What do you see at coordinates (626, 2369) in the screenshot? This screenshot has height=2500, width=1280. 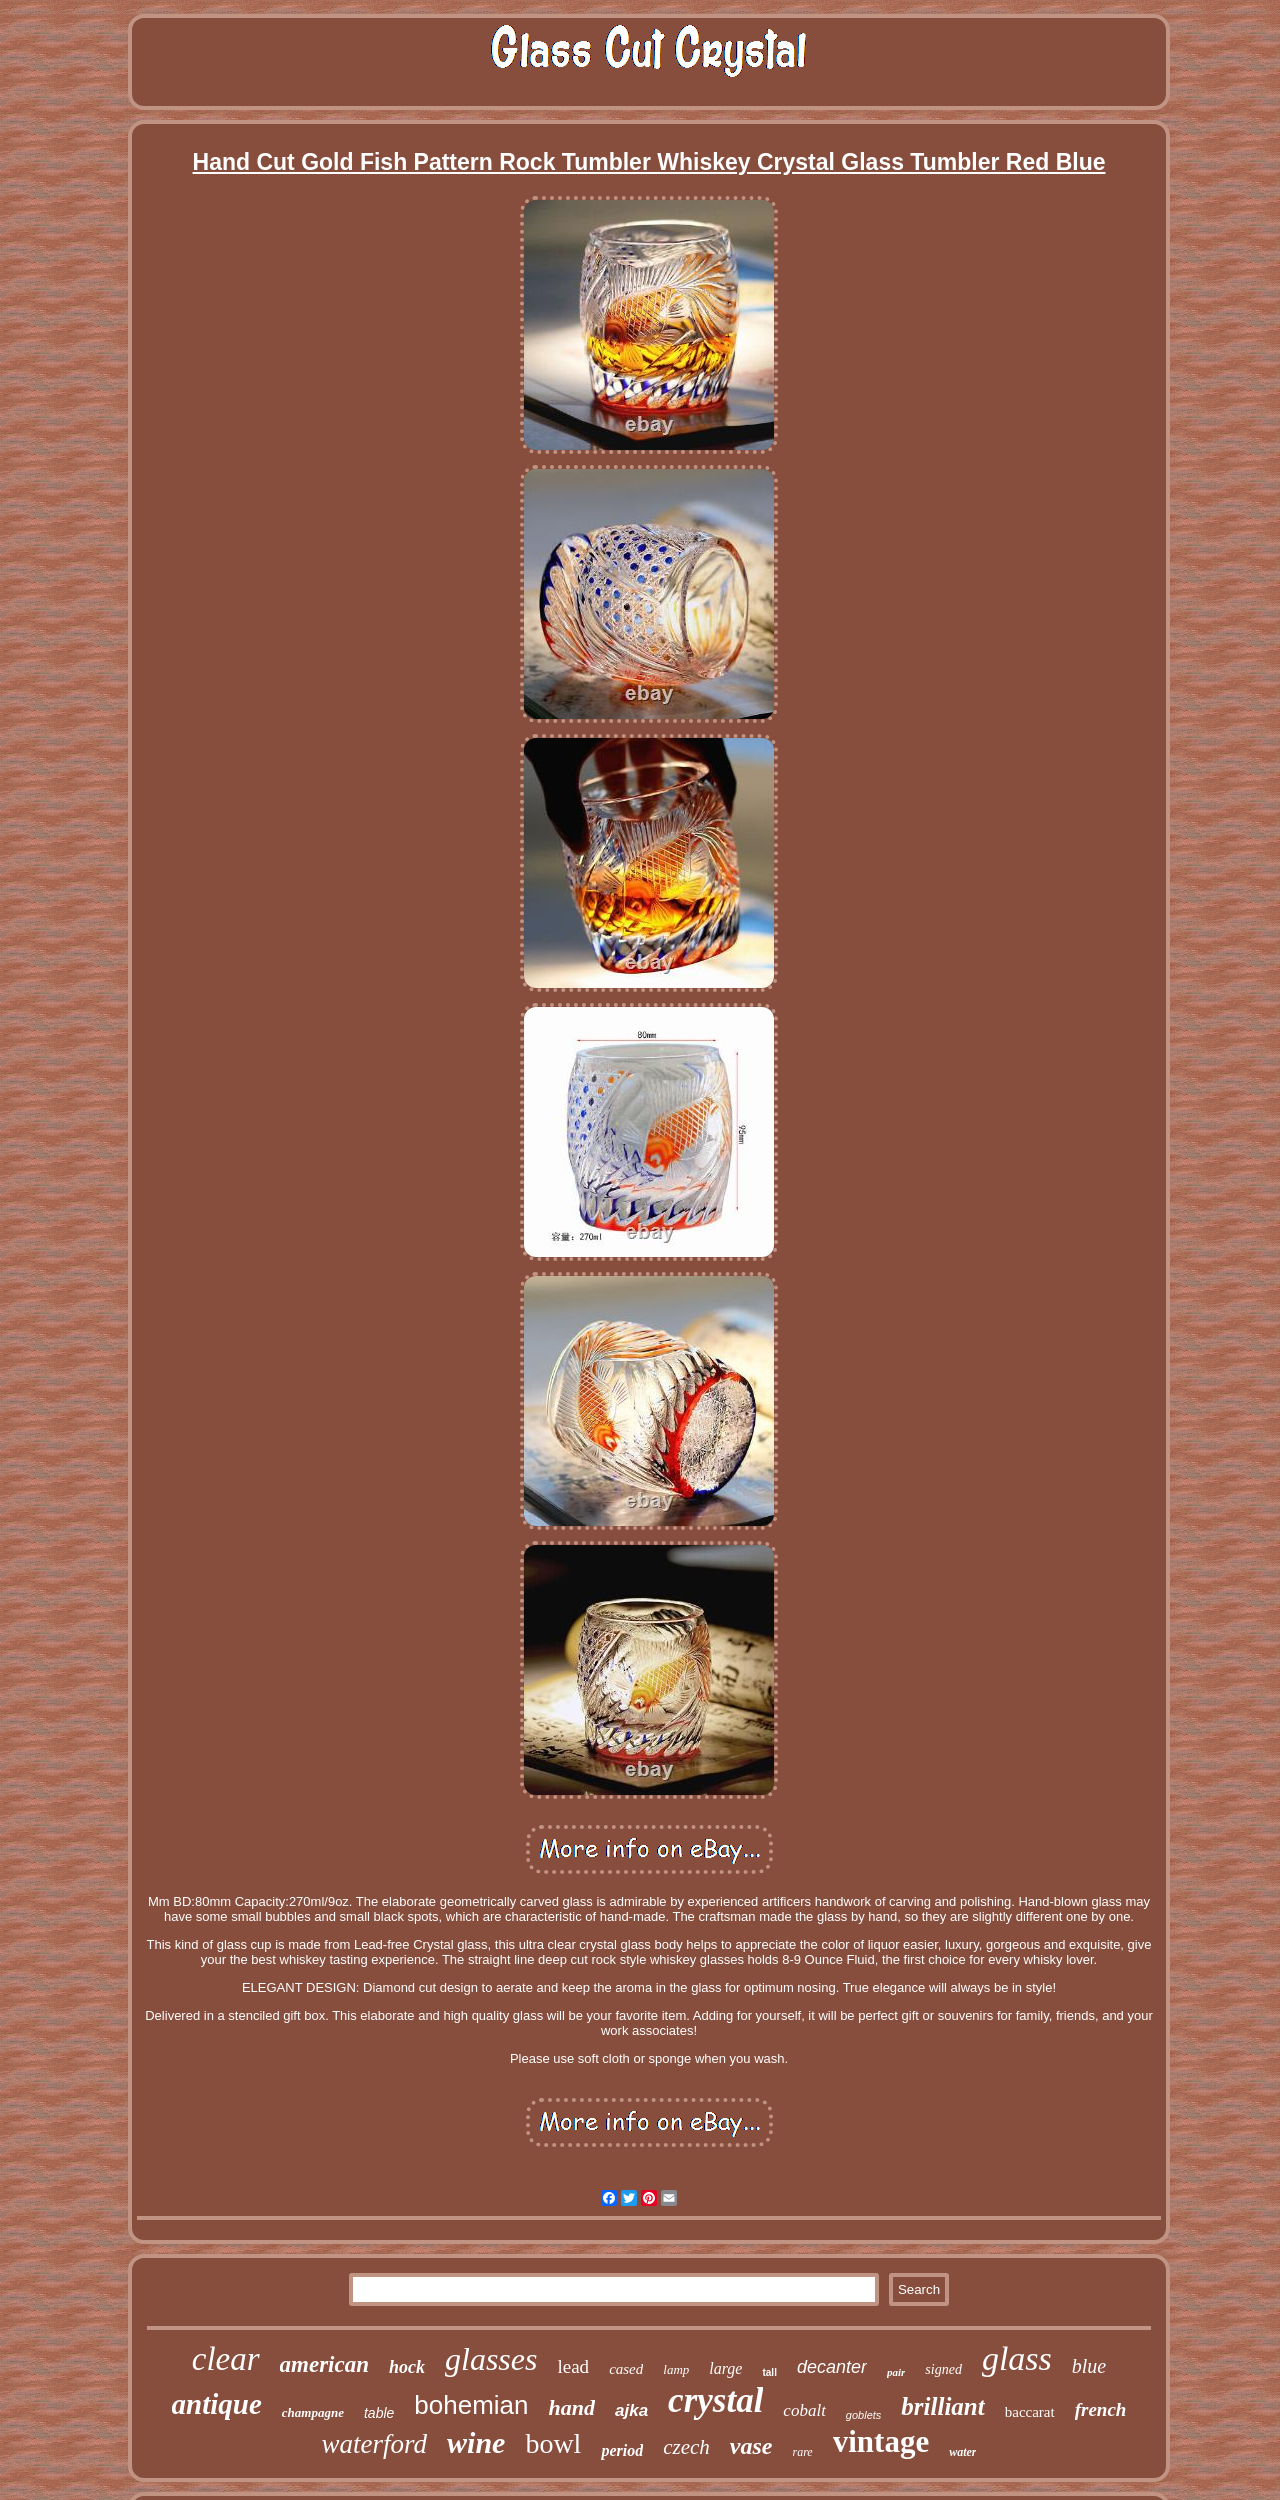 I see `cased` at bounding box center [626, 2369].